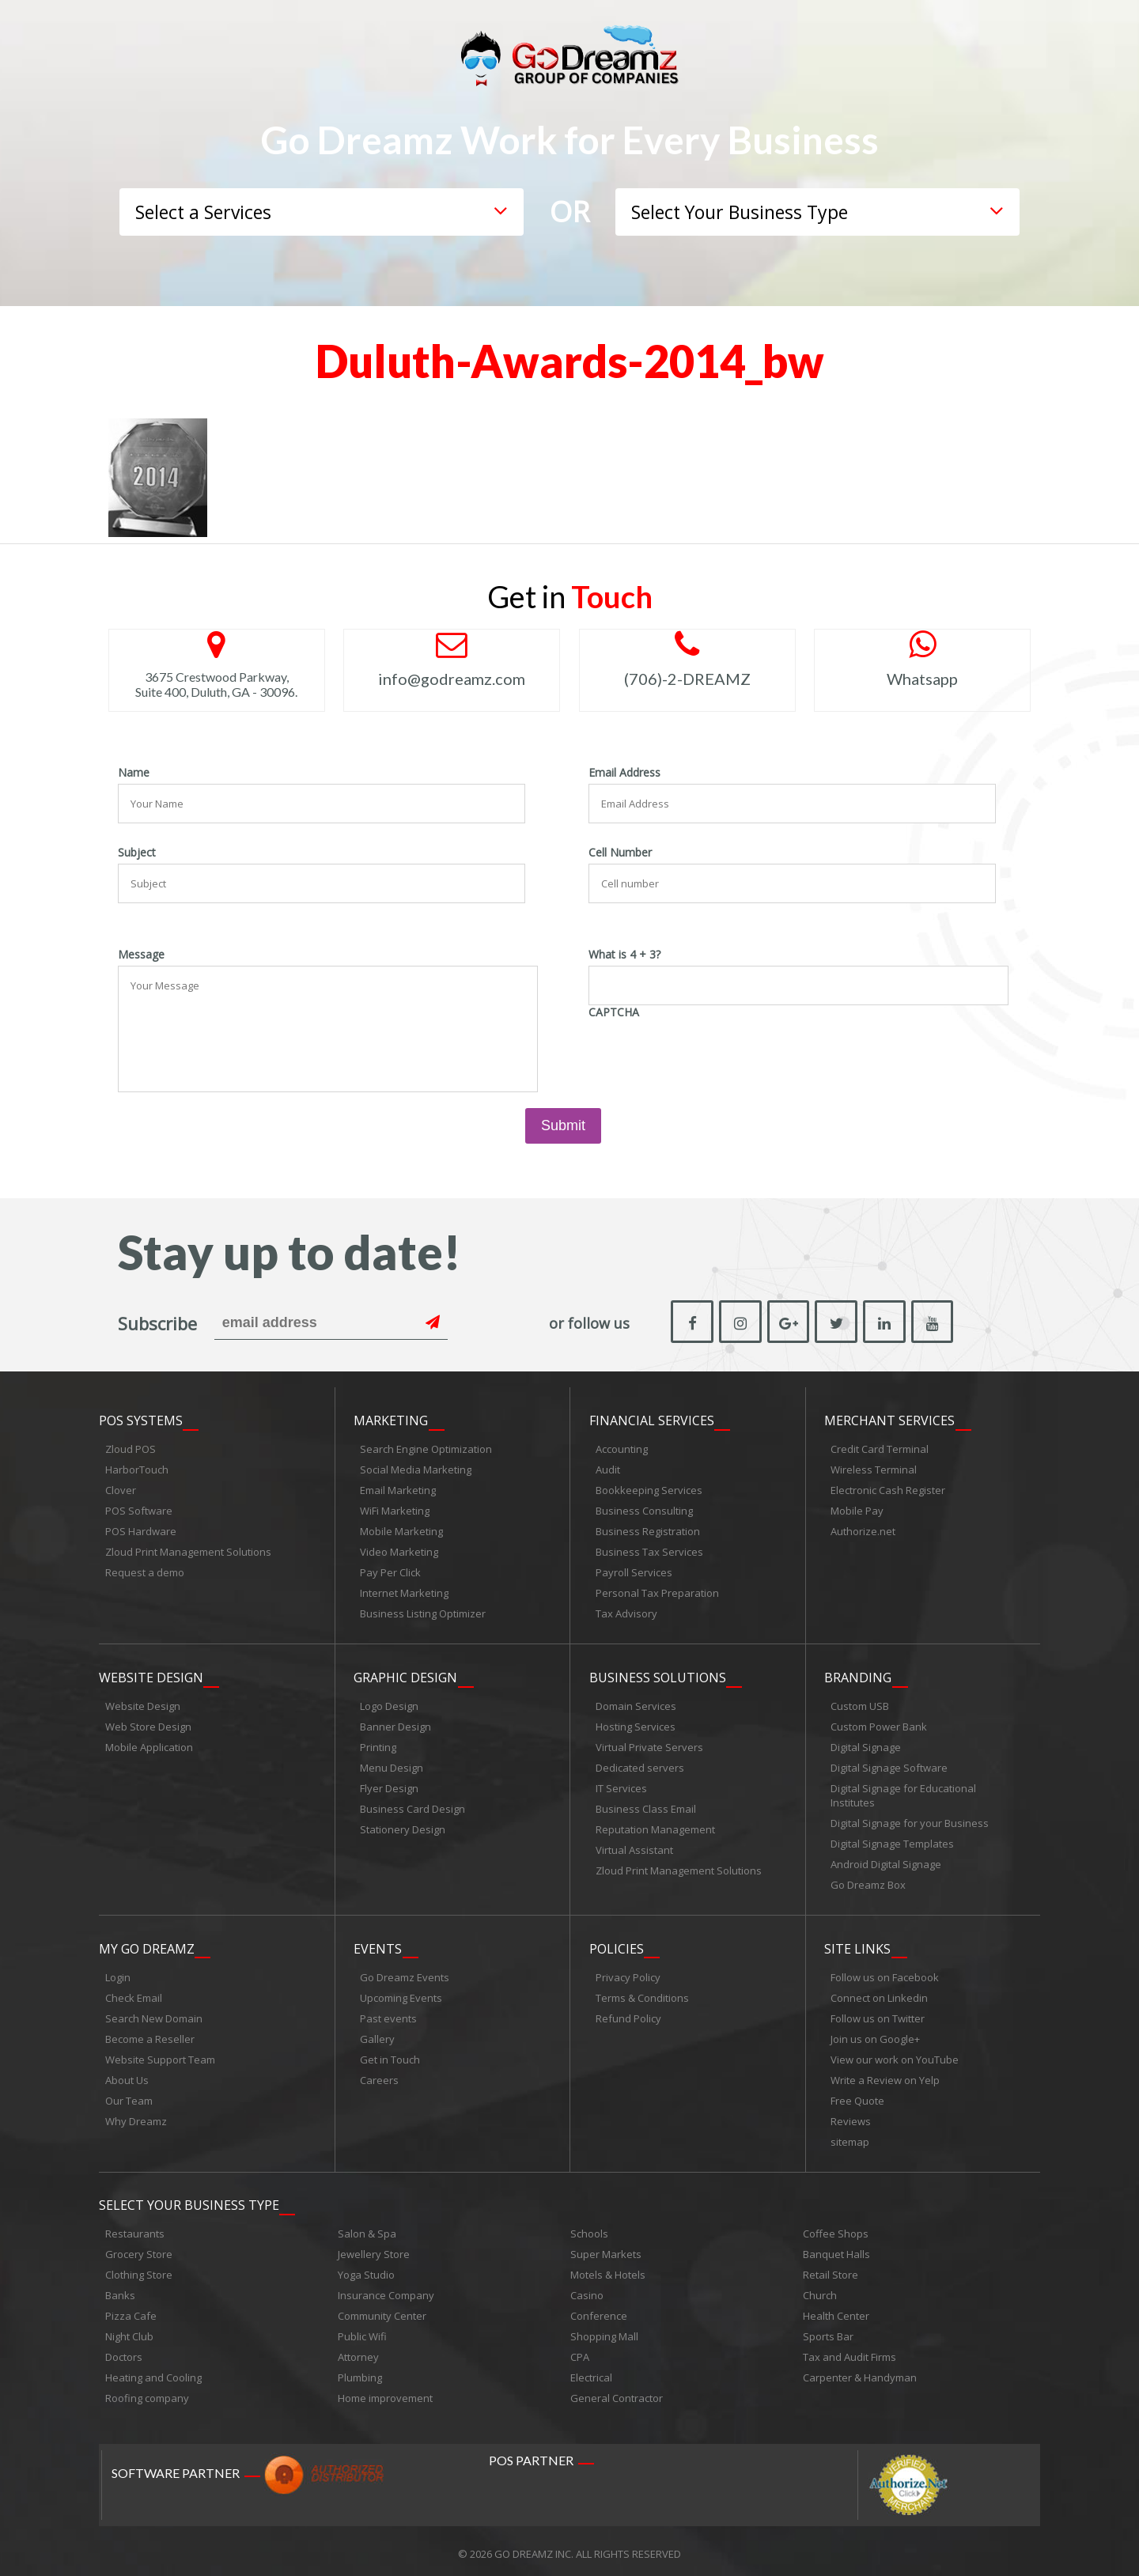 The height and width of the screenshot is (2576, 1139). What do you see at coordinates (377, 2034) in the screenshot?
I see `Gallery` at bounding box center [377, 2034].